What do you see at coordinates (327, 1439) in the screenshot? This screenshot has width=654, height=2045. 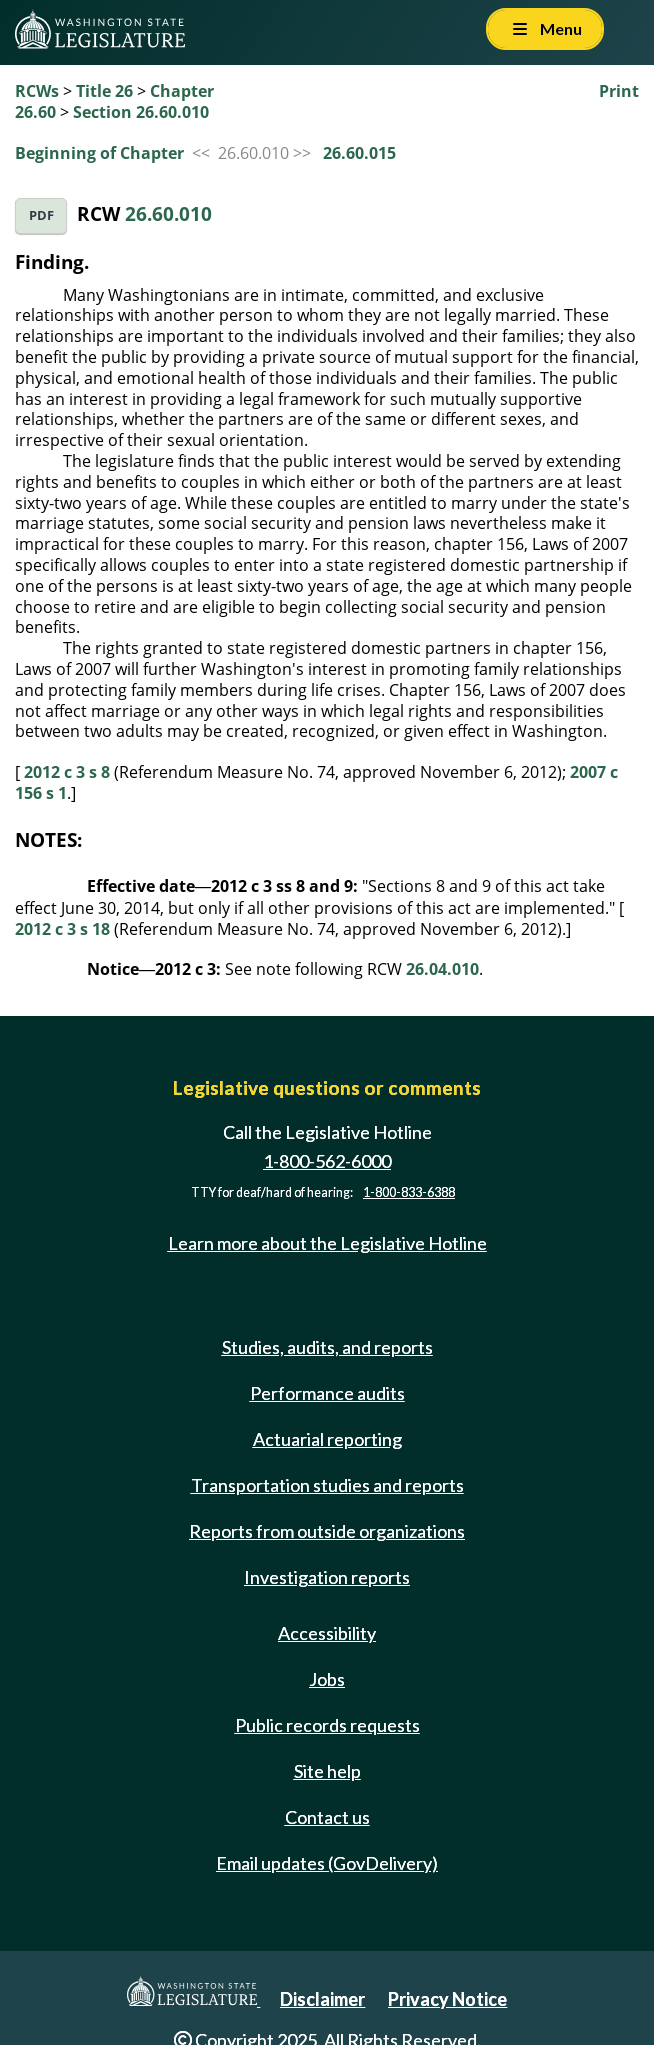 I see `Actuarial reporting` at bounding box center [327, 1439].